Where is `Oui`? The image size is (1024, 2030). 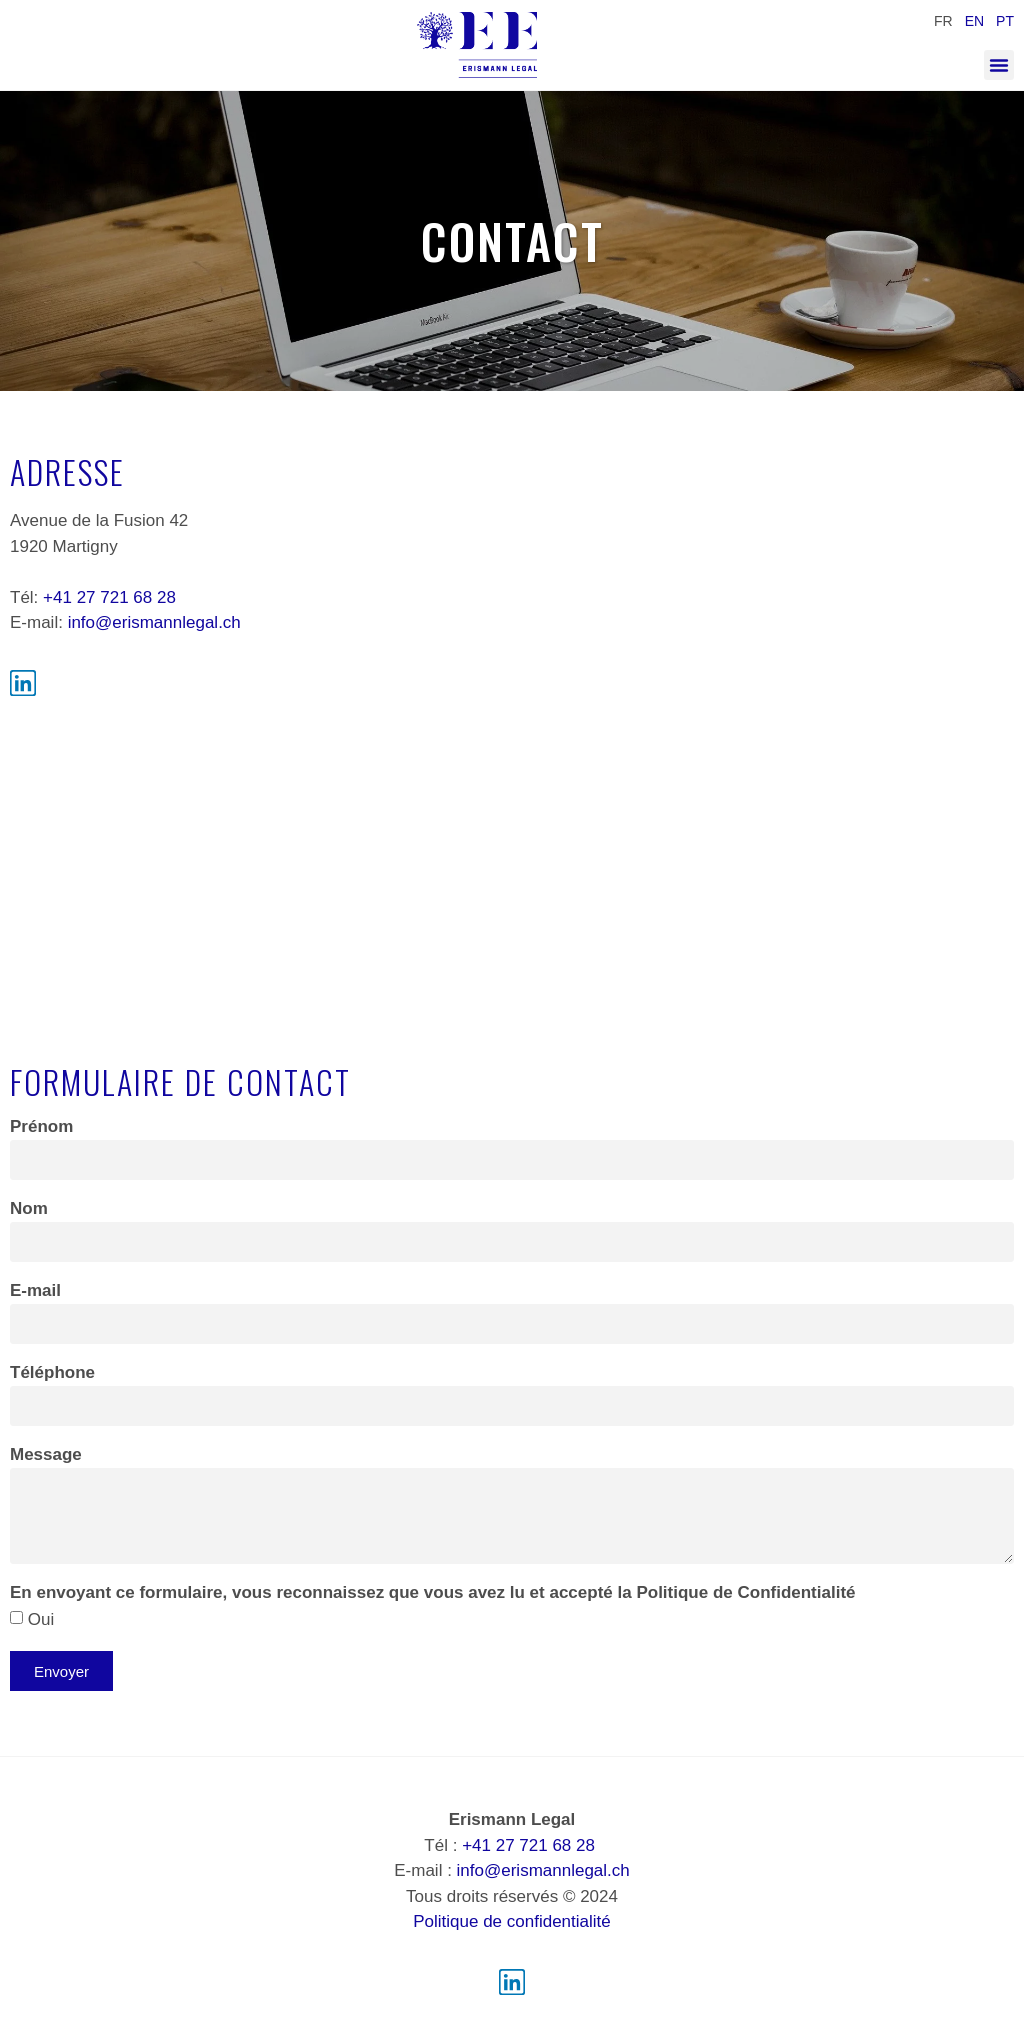
Oui is located at coordinates (41, 1619).